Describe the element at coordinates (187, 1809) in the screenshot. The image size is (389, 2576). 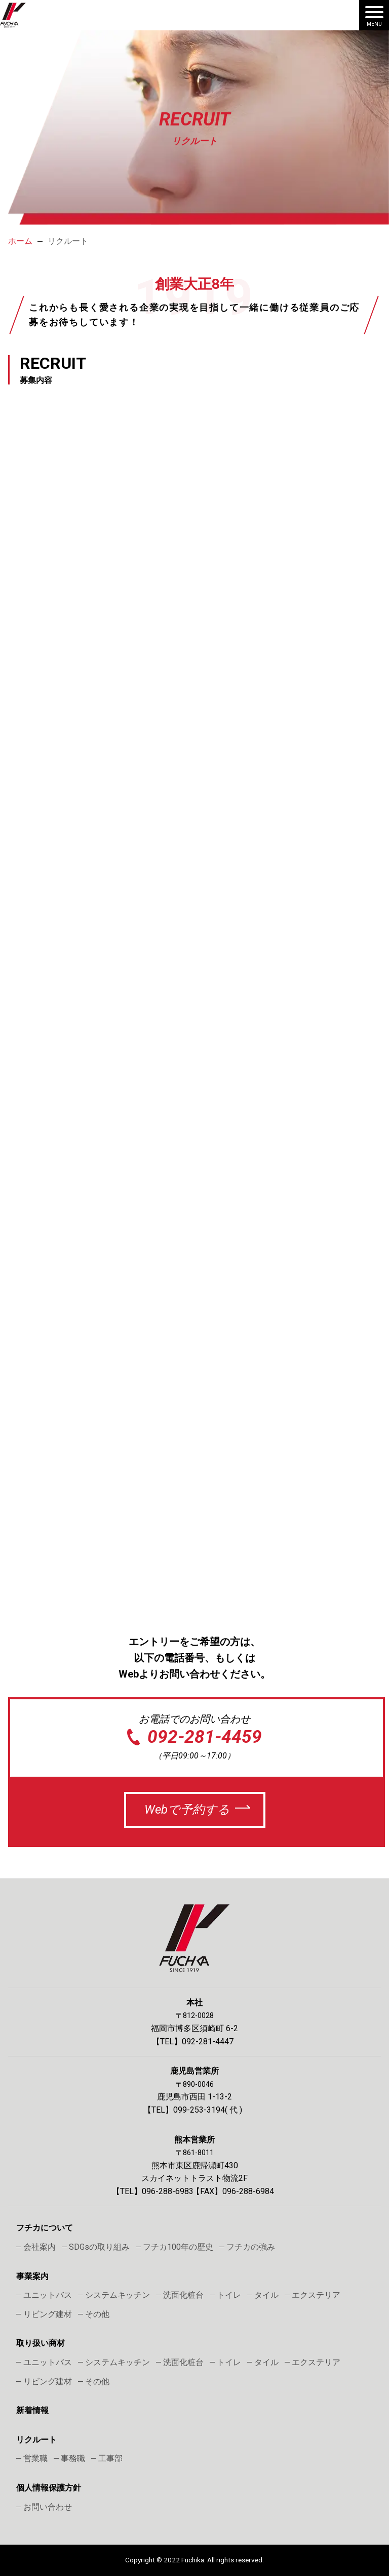
I see `Webで予約する` at that location.